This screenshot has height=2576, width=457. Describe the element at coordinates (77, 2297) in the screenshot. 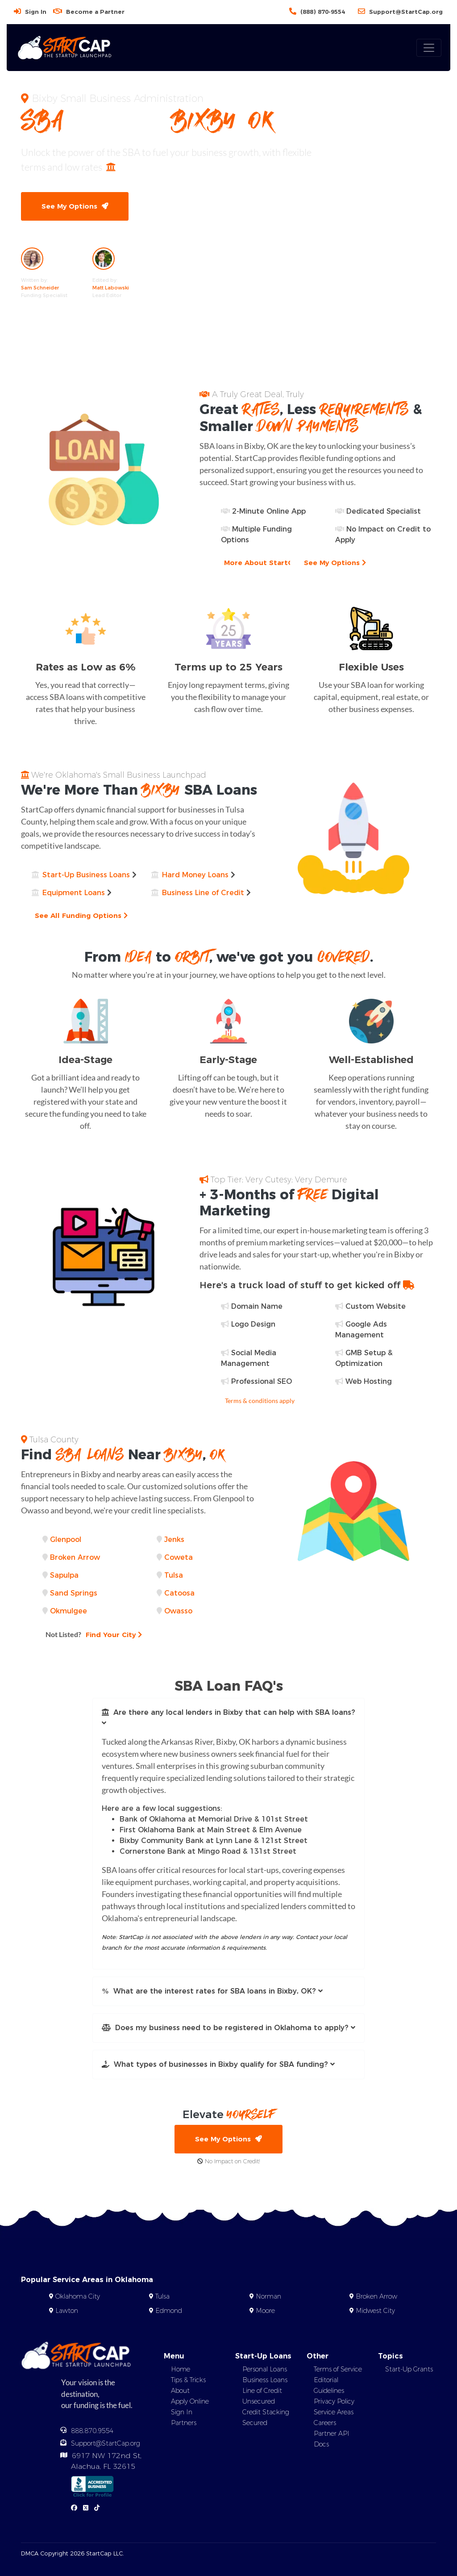

I see `Oklahoma City` at that location.